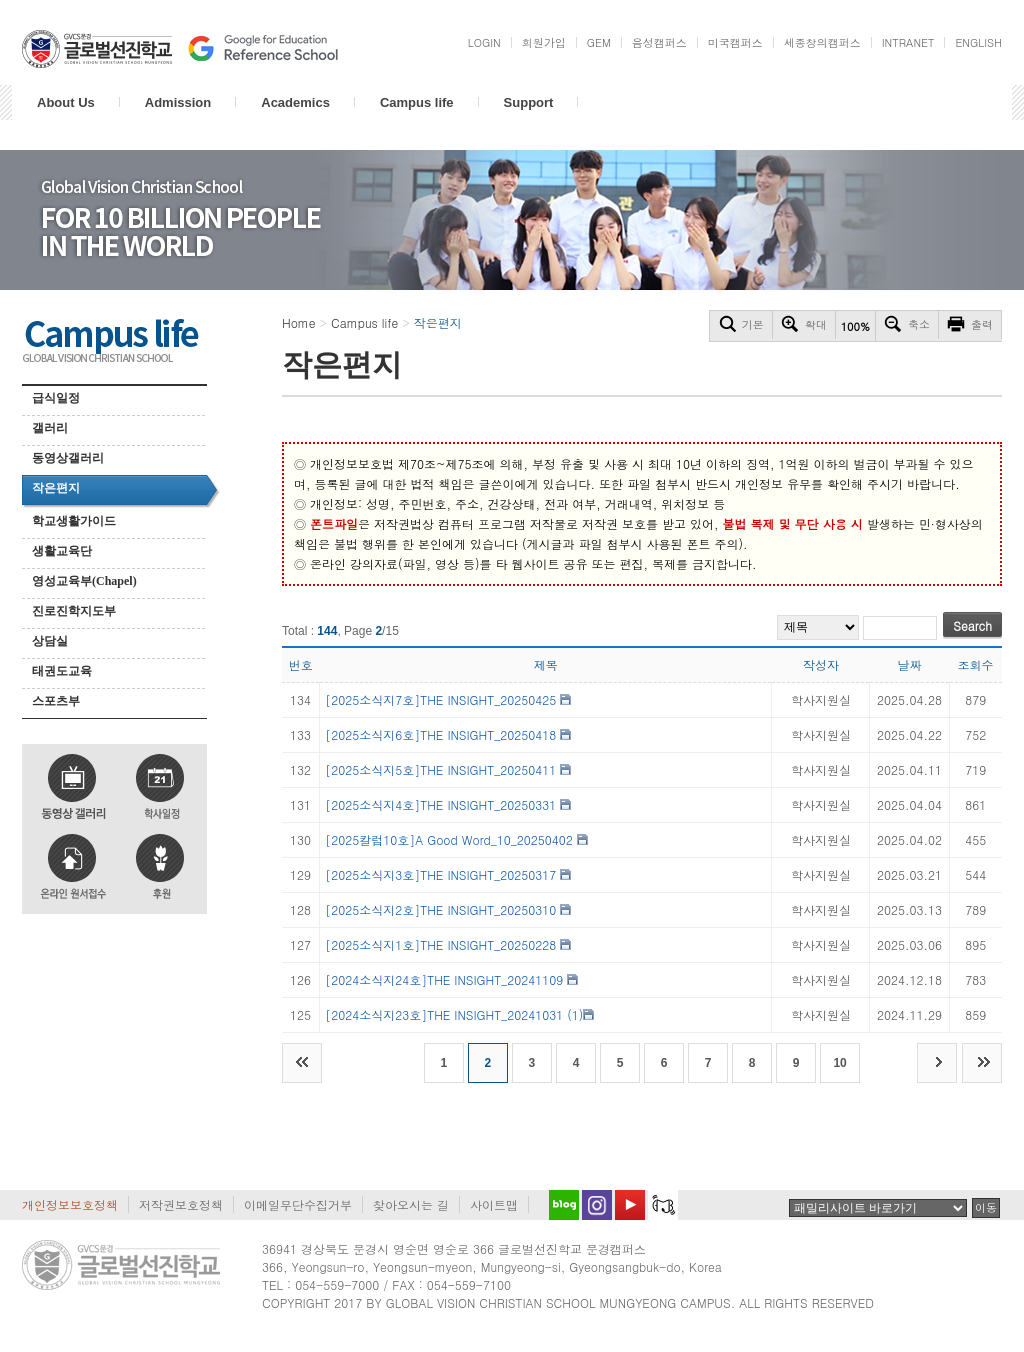 This screenshot has width=1024, height=1352. What do you see at coordinates (449, 839) in the screenshot?
I see `[2025칼럼10호]A Good Word_10_20250402` at bounding box center [449, 839].